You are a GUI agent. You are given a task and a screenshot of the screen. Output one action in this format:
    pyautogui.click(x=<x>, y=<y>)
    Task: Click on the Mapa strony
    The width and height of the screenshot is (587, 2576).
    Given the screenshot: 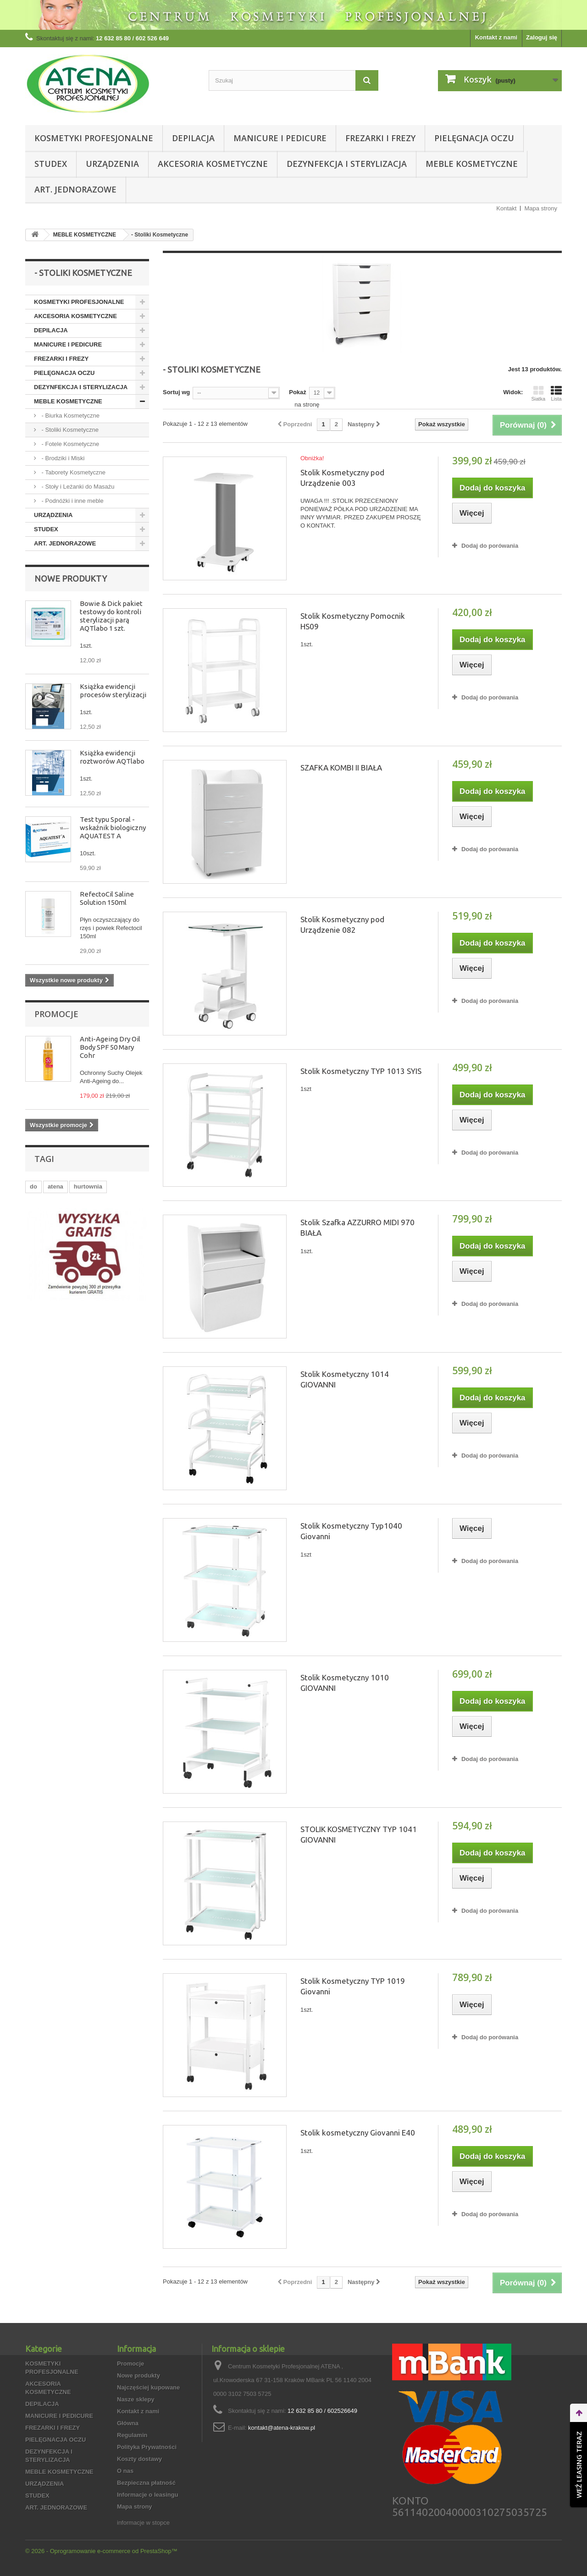 What is the action you would take?
    pyautogui.click(x=540, y=208)
    